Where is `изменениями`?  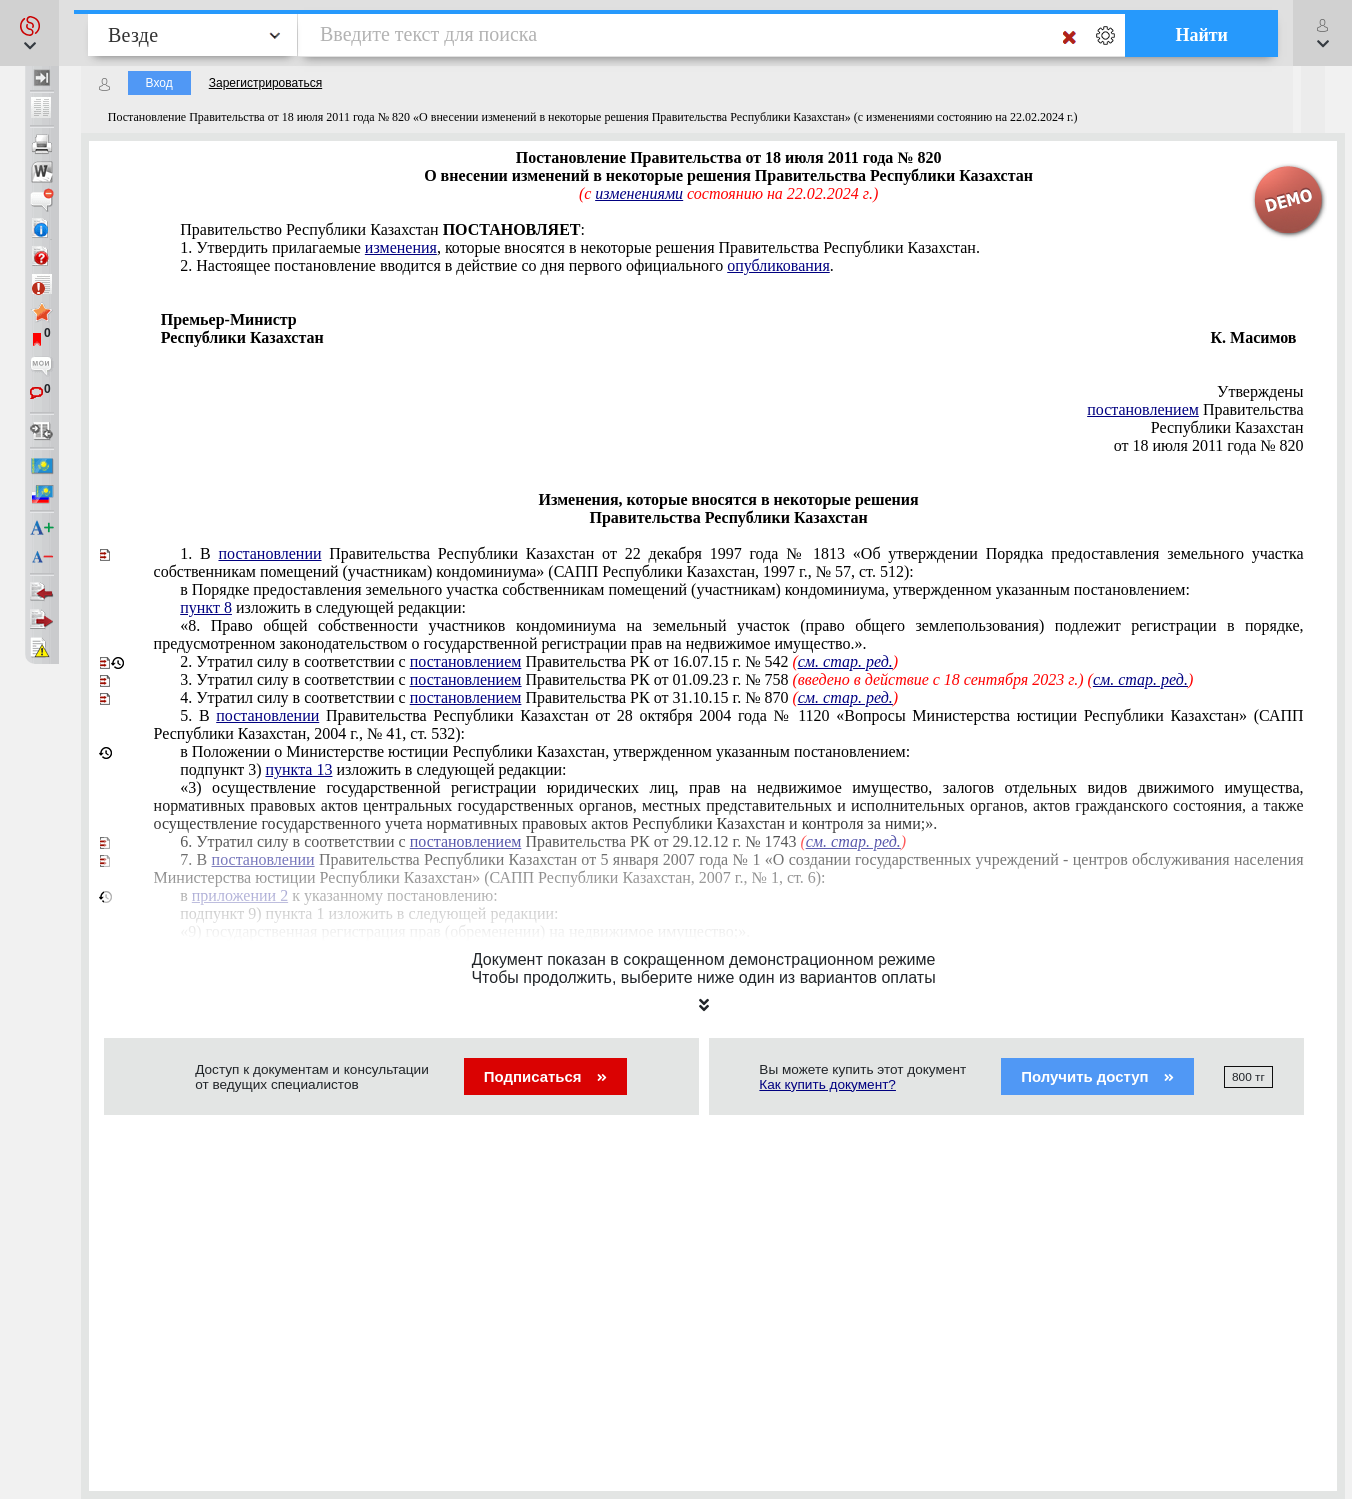
изменениями is located at coordinates (639, 193).